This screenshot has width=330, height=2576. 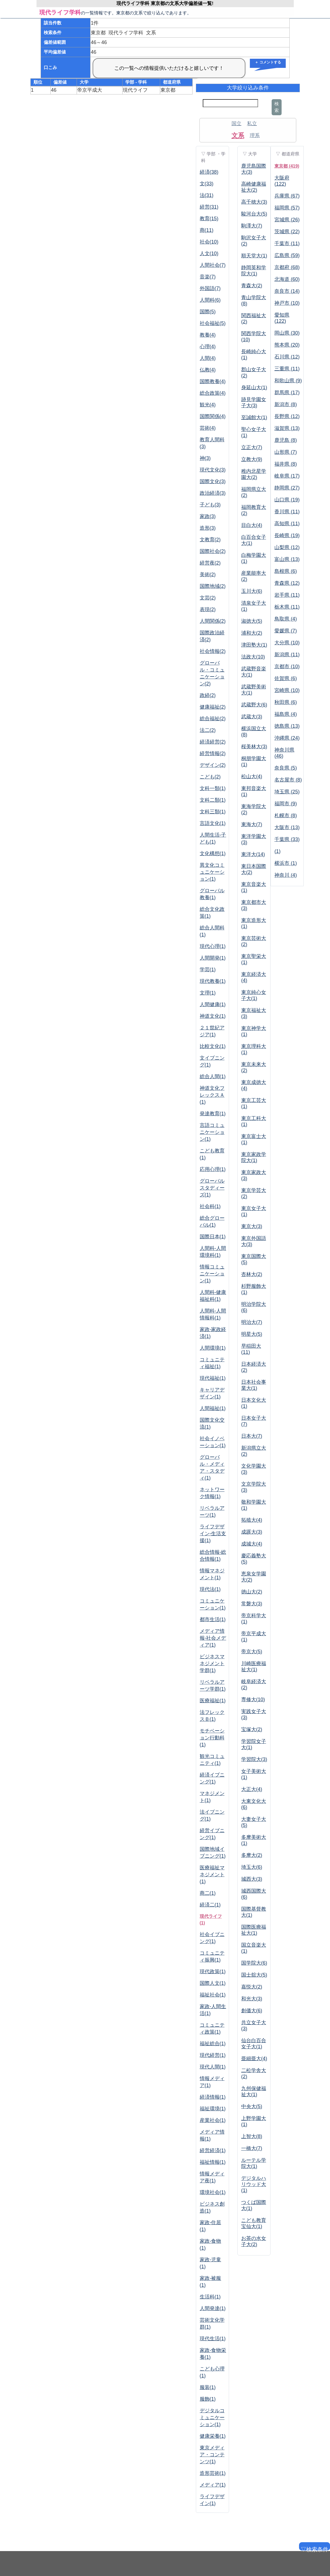 I want to click on 政治経済(3), so click(x=213, y=493).